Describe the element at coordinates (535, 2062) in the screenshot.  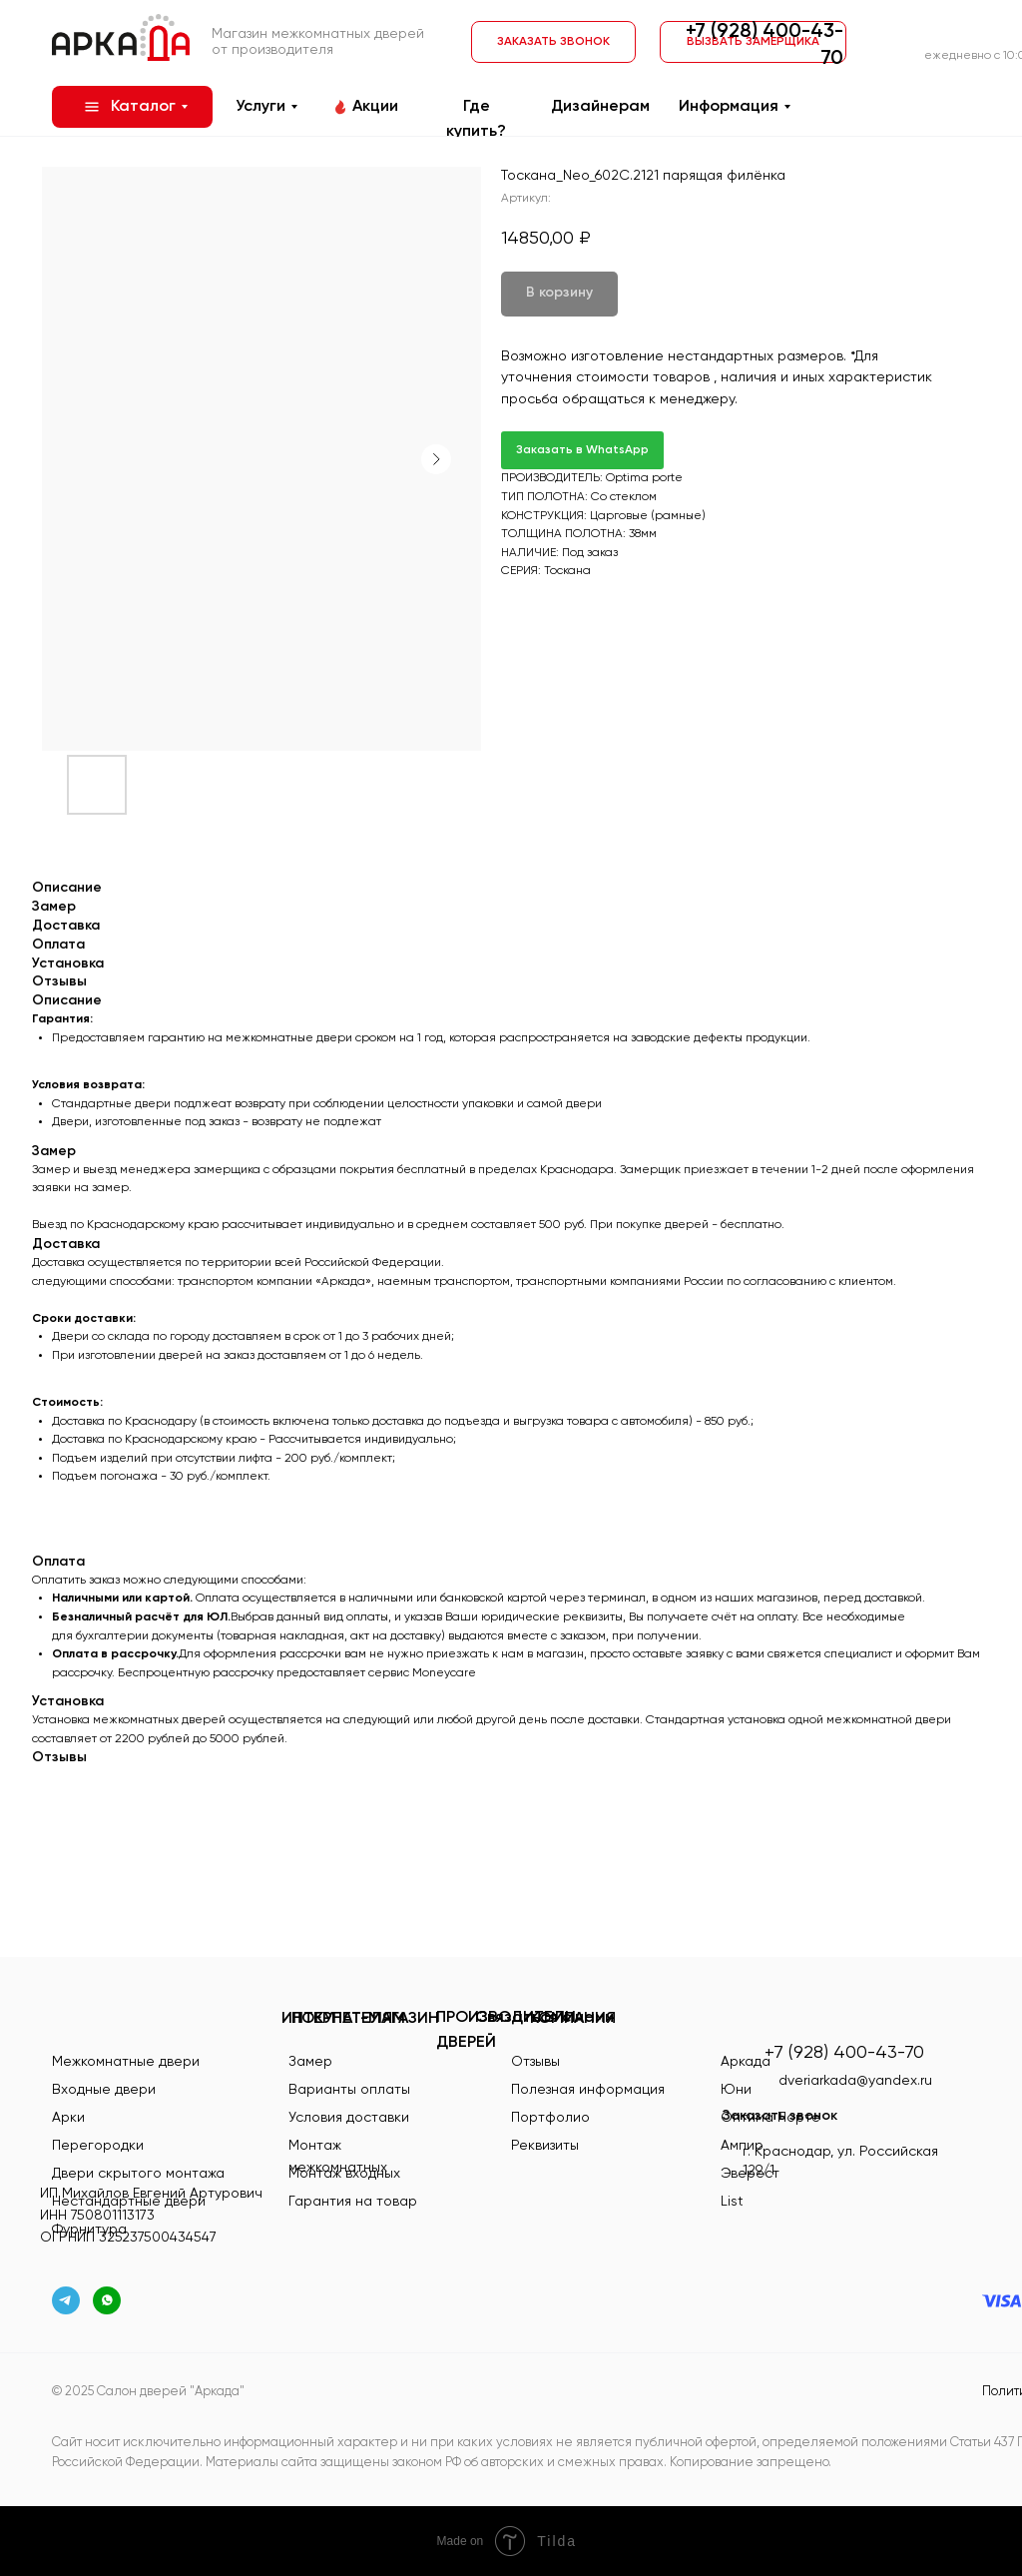
I see `Отзывы` at that location.